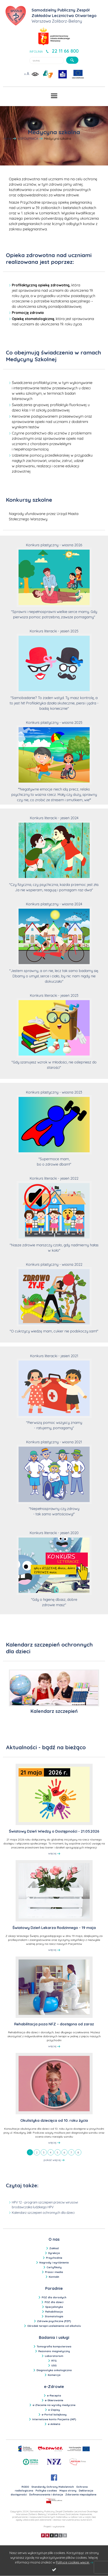  Describe the element at coordinates (54, 2400) in the screenshot. I see `e-Skierowanie` at that location.